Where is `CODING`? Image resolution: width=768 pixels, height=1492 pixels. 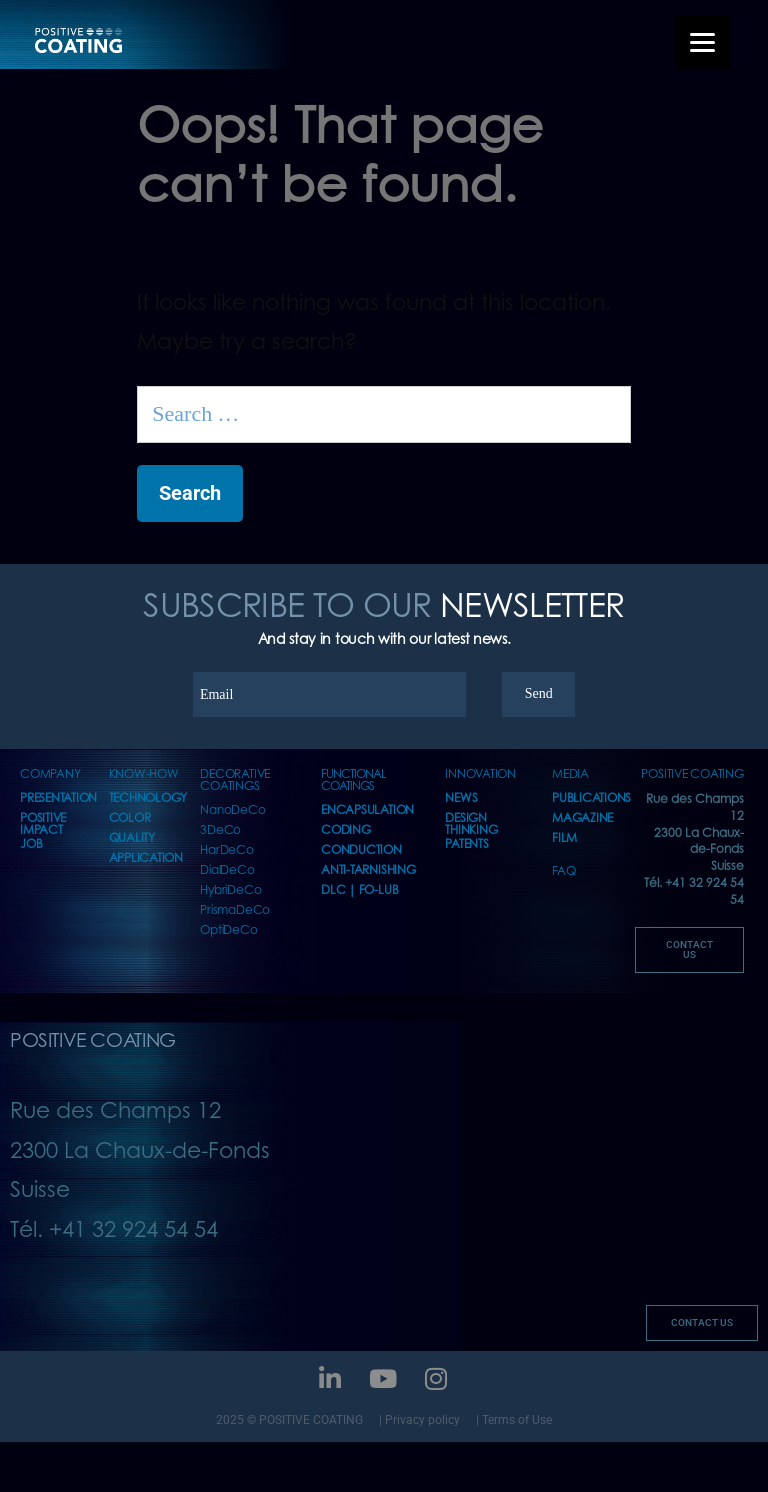 CODING is located at coordinates (346, 830).